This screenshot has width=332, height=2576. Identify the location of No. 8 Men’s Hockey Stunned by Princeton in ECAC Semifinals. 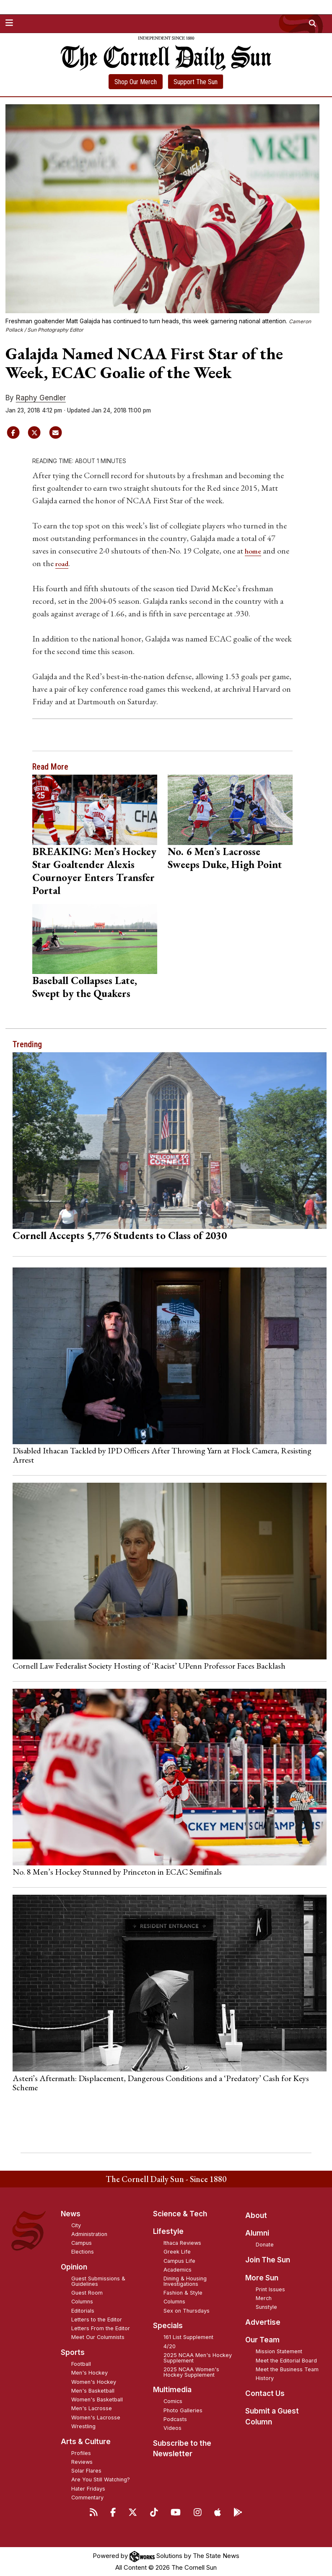
(117, 1871).